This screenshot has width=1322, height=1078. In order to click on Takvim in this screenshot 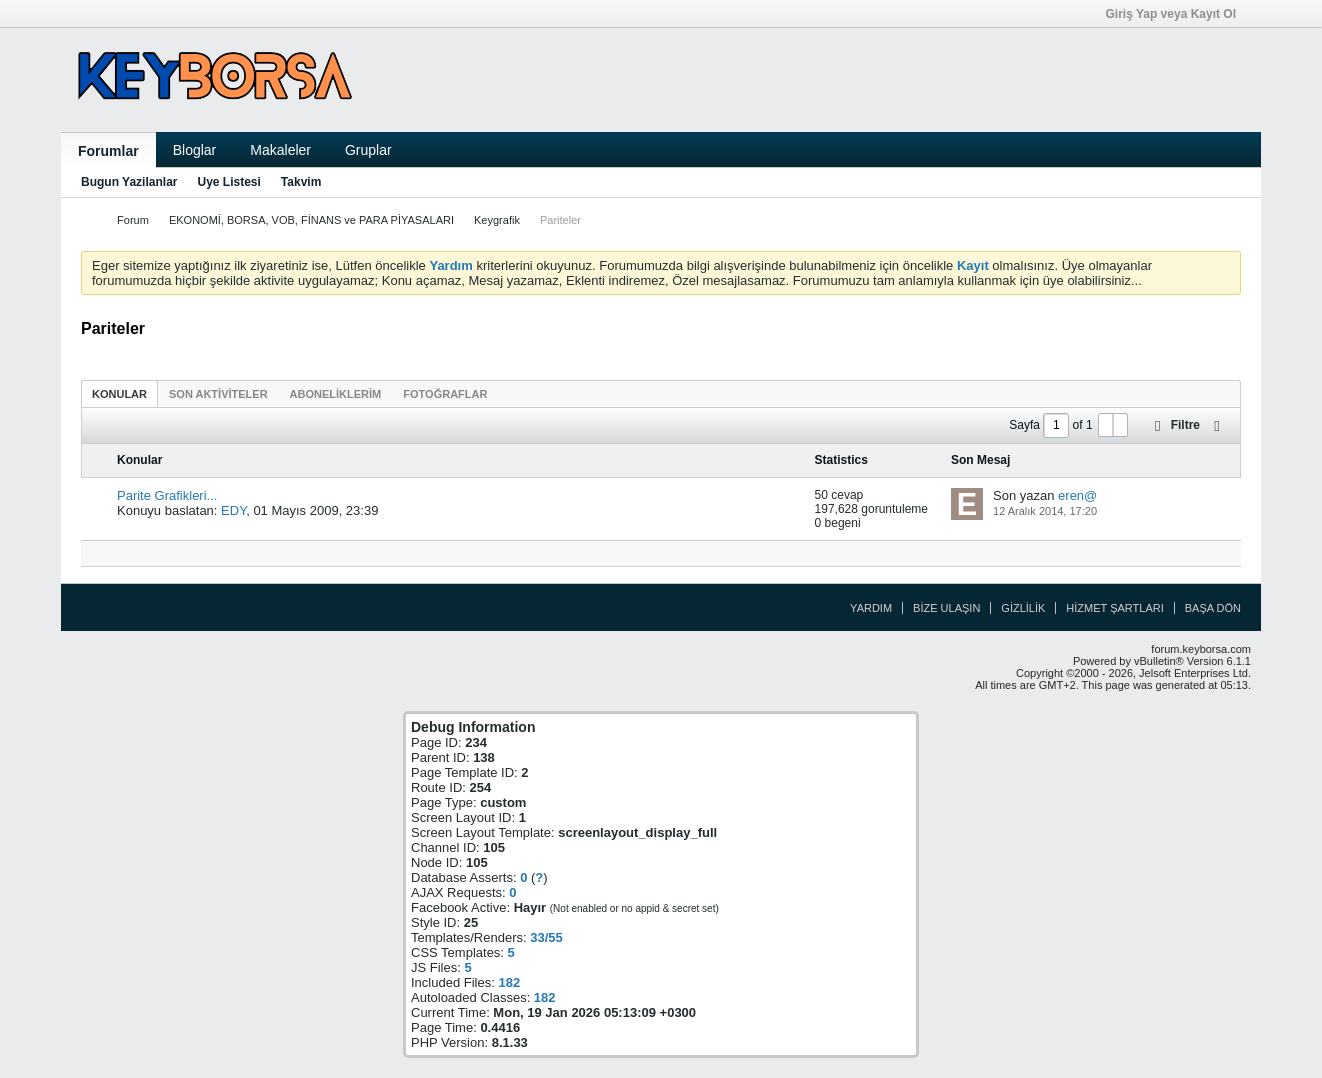, I will do `click(301, 182)`.